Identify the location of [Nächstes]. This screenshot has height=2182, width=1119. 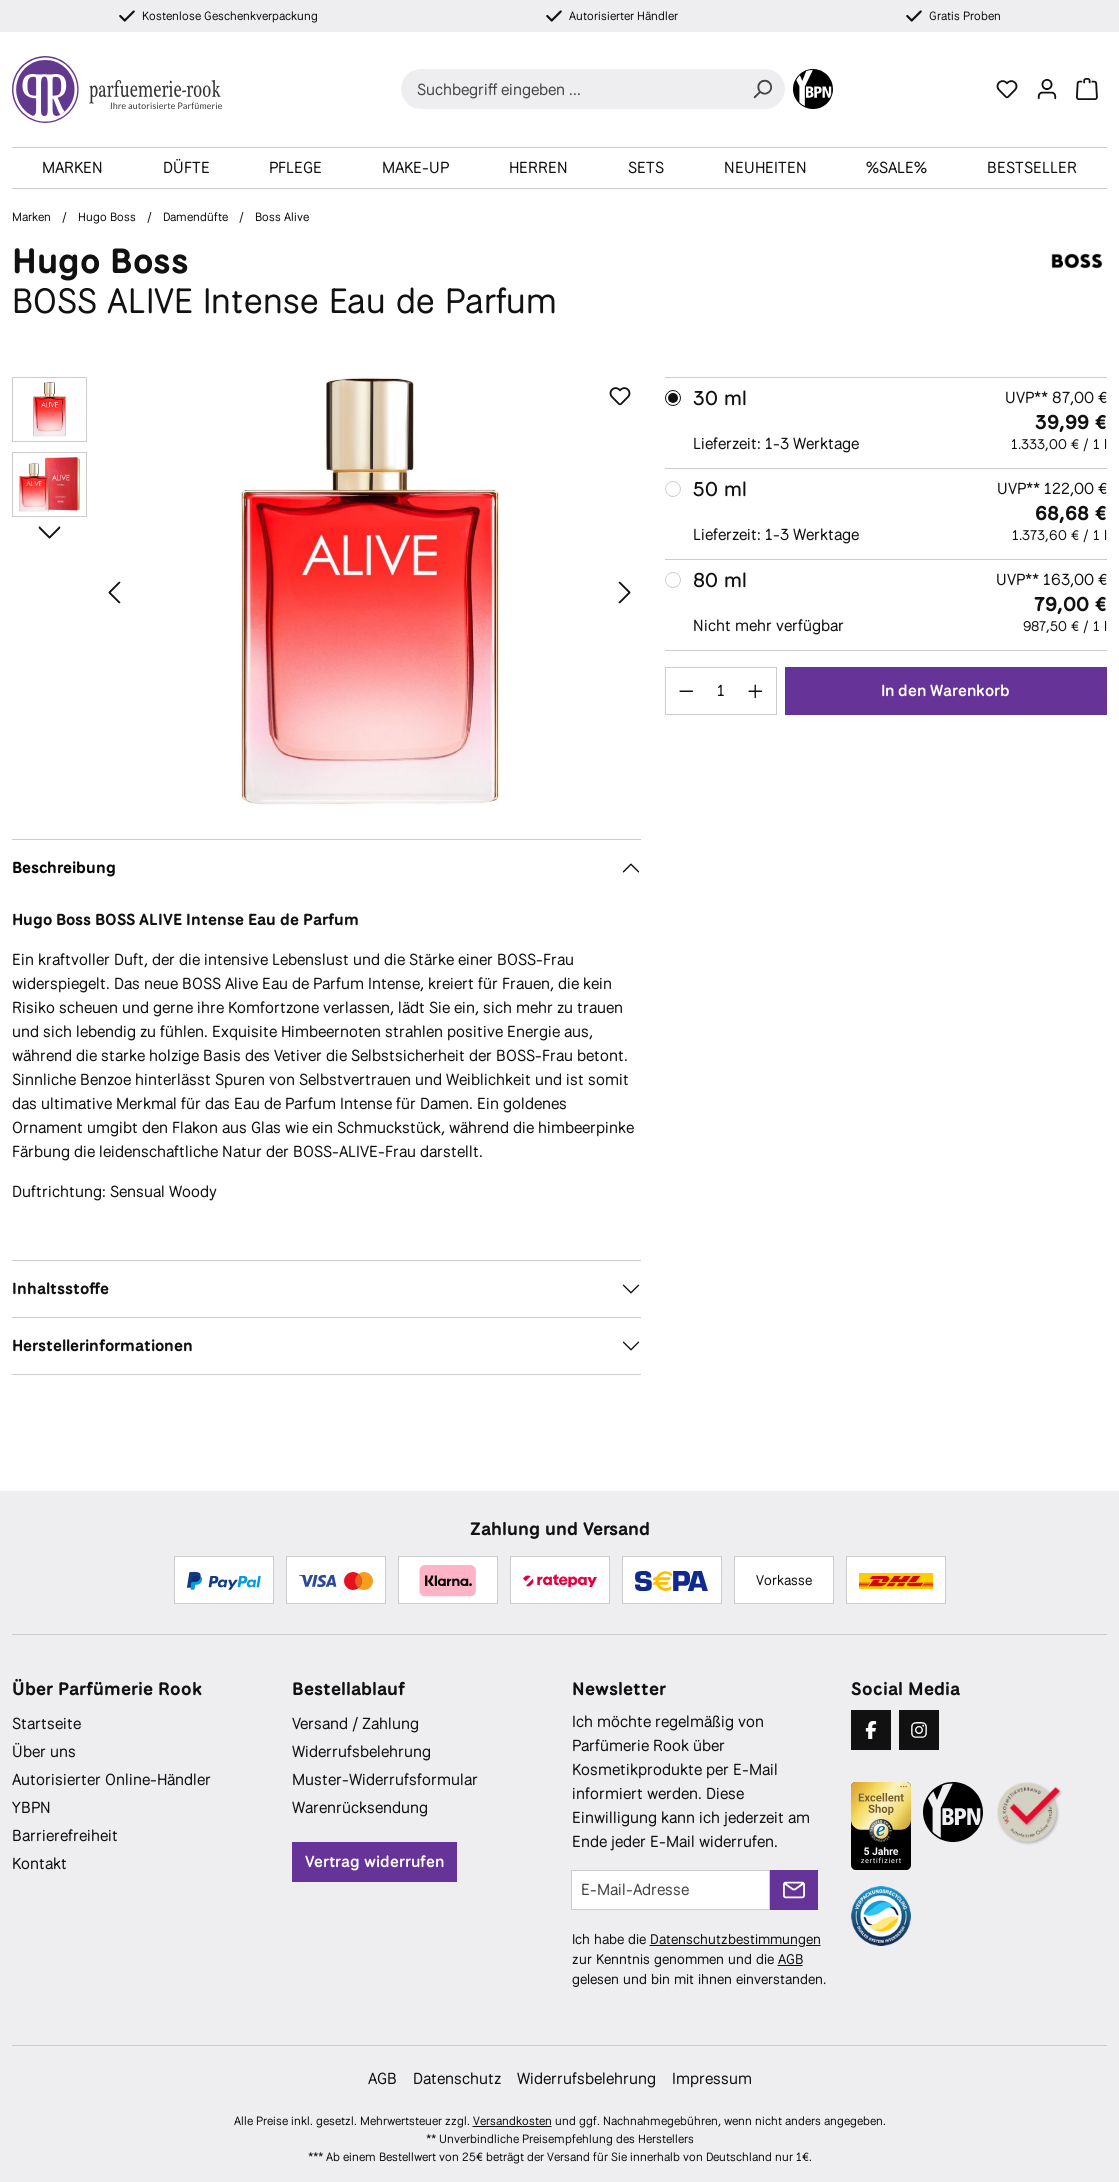
(625, 591).